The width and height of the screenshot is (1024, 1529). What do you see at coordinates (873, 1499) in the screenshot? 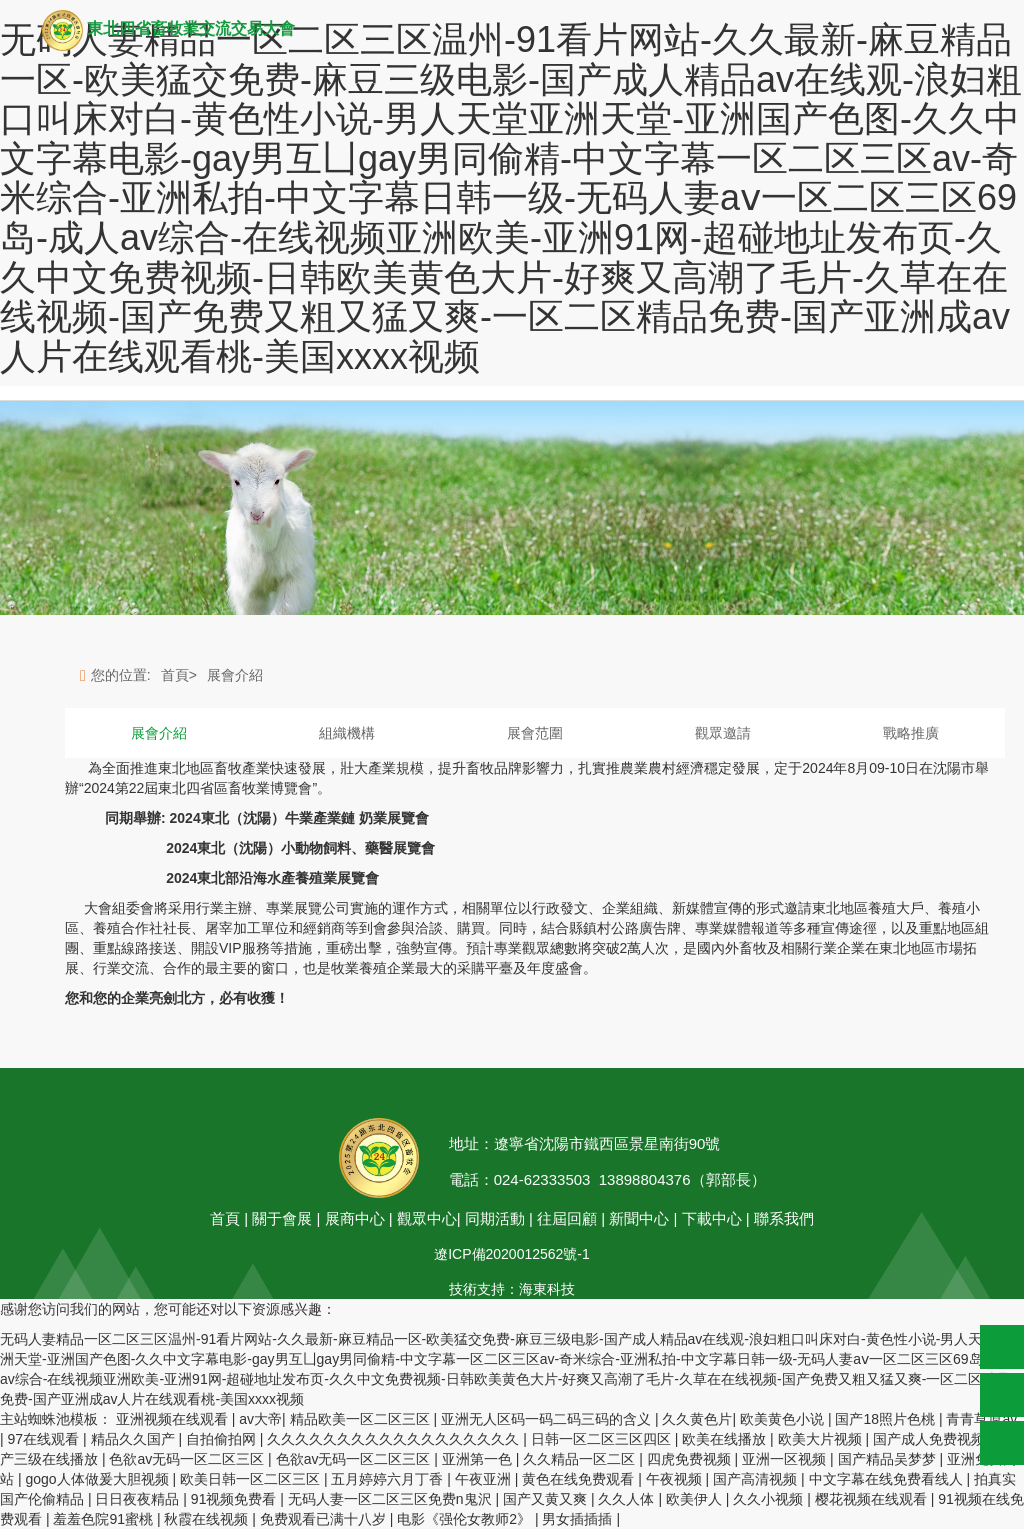
I see `樱花视频在线观看` at bounding box center [873, 1499].